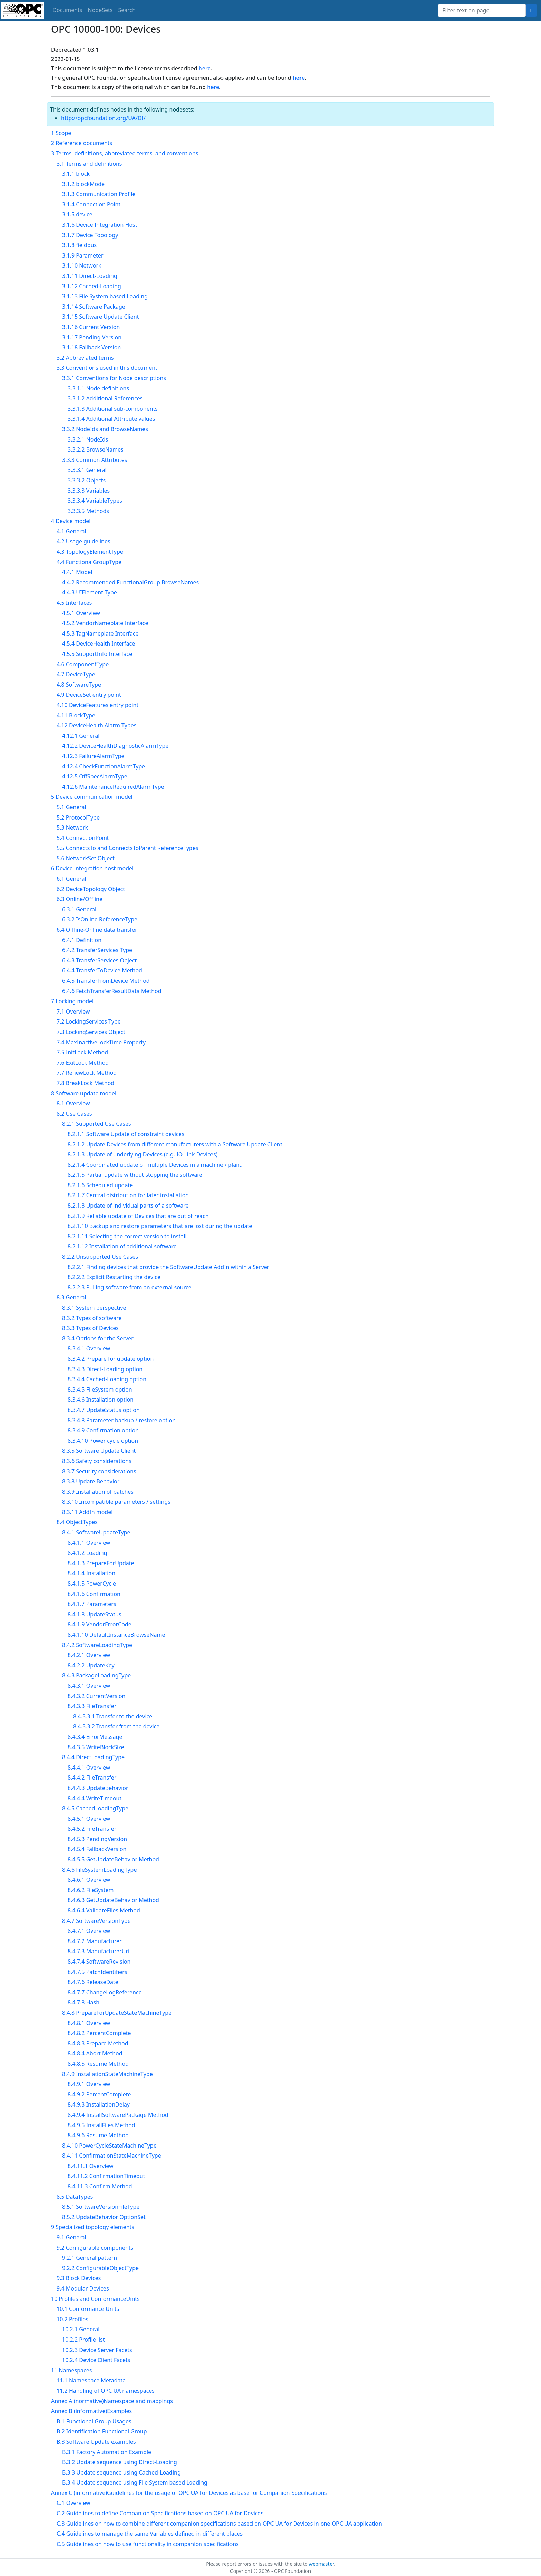  Describe the element at coordinates (98, 2063) in the screenshot. I see `8.4.8.5 Resume Method` at that location.